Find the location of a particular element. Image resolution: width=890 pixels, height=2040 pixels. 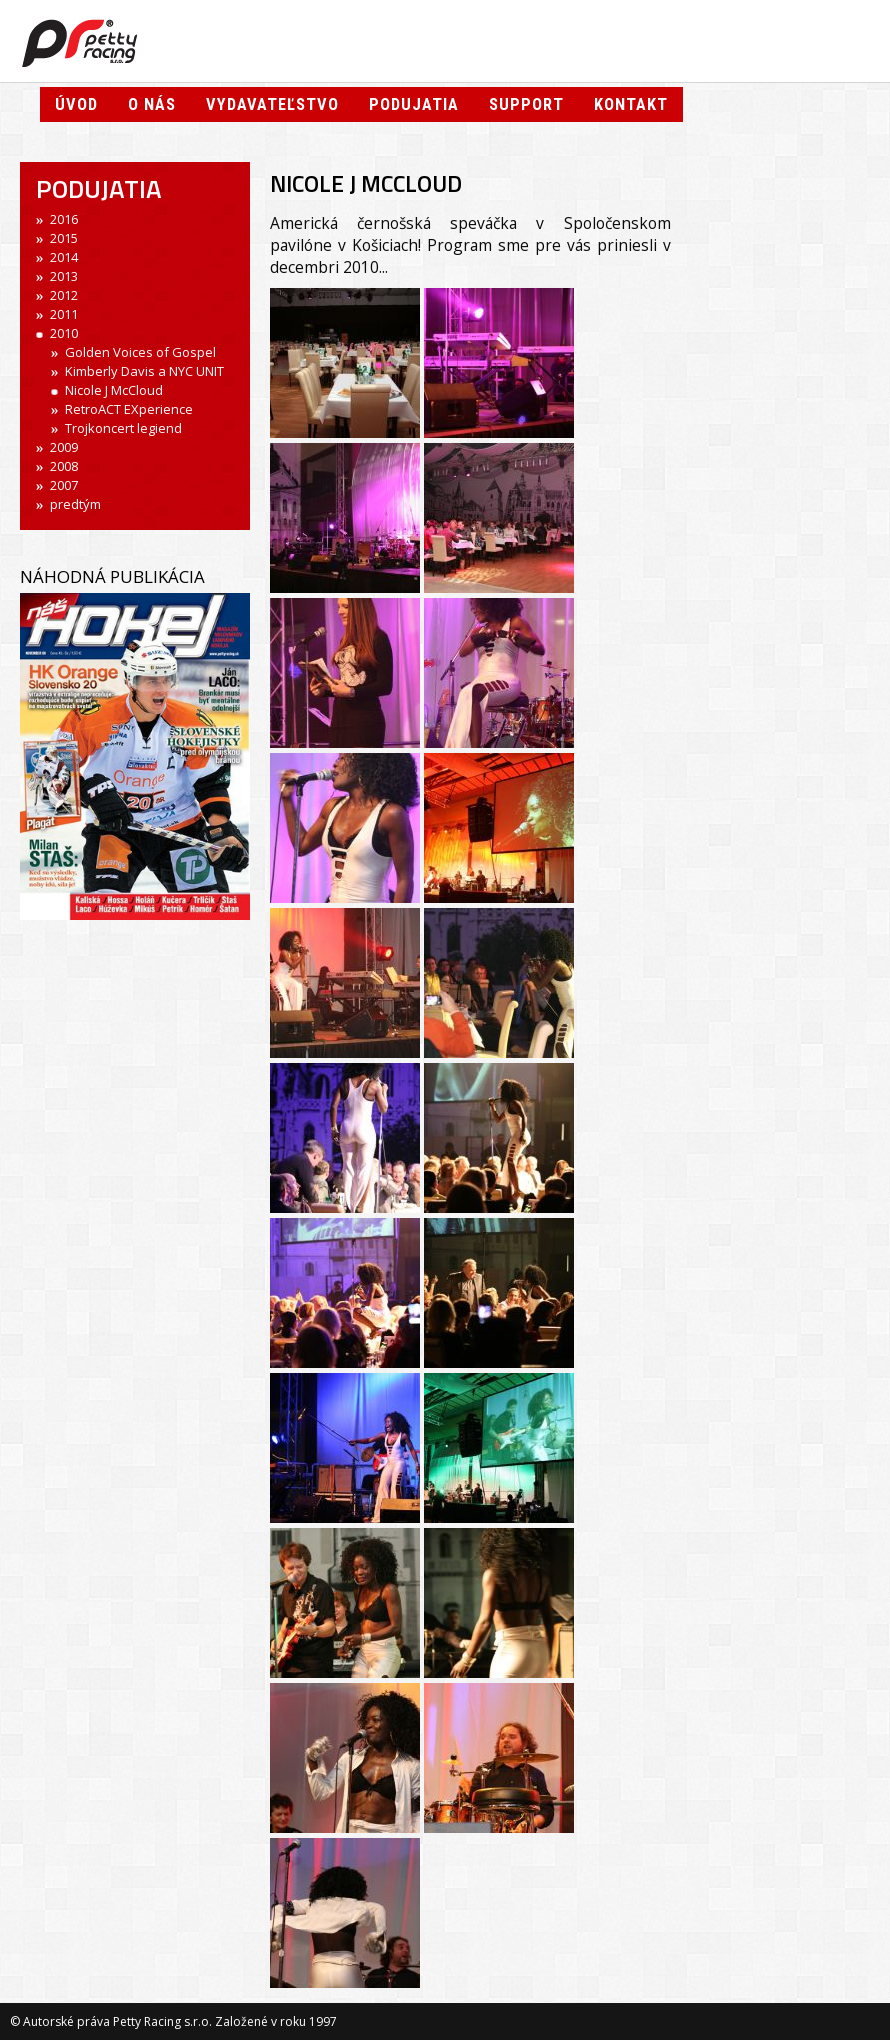

2014 is located at coordinates (64, 257).